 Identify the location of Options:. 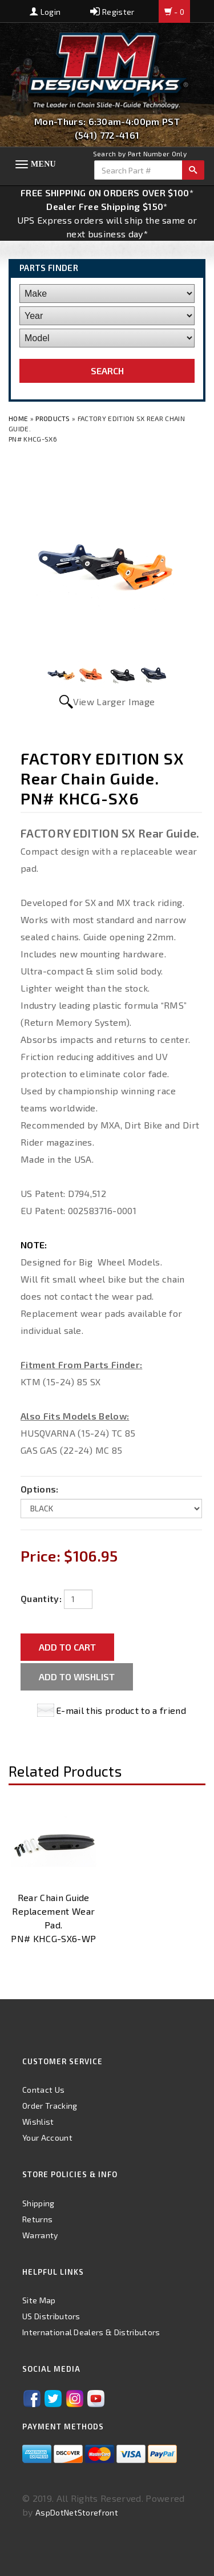
(40, 1488).